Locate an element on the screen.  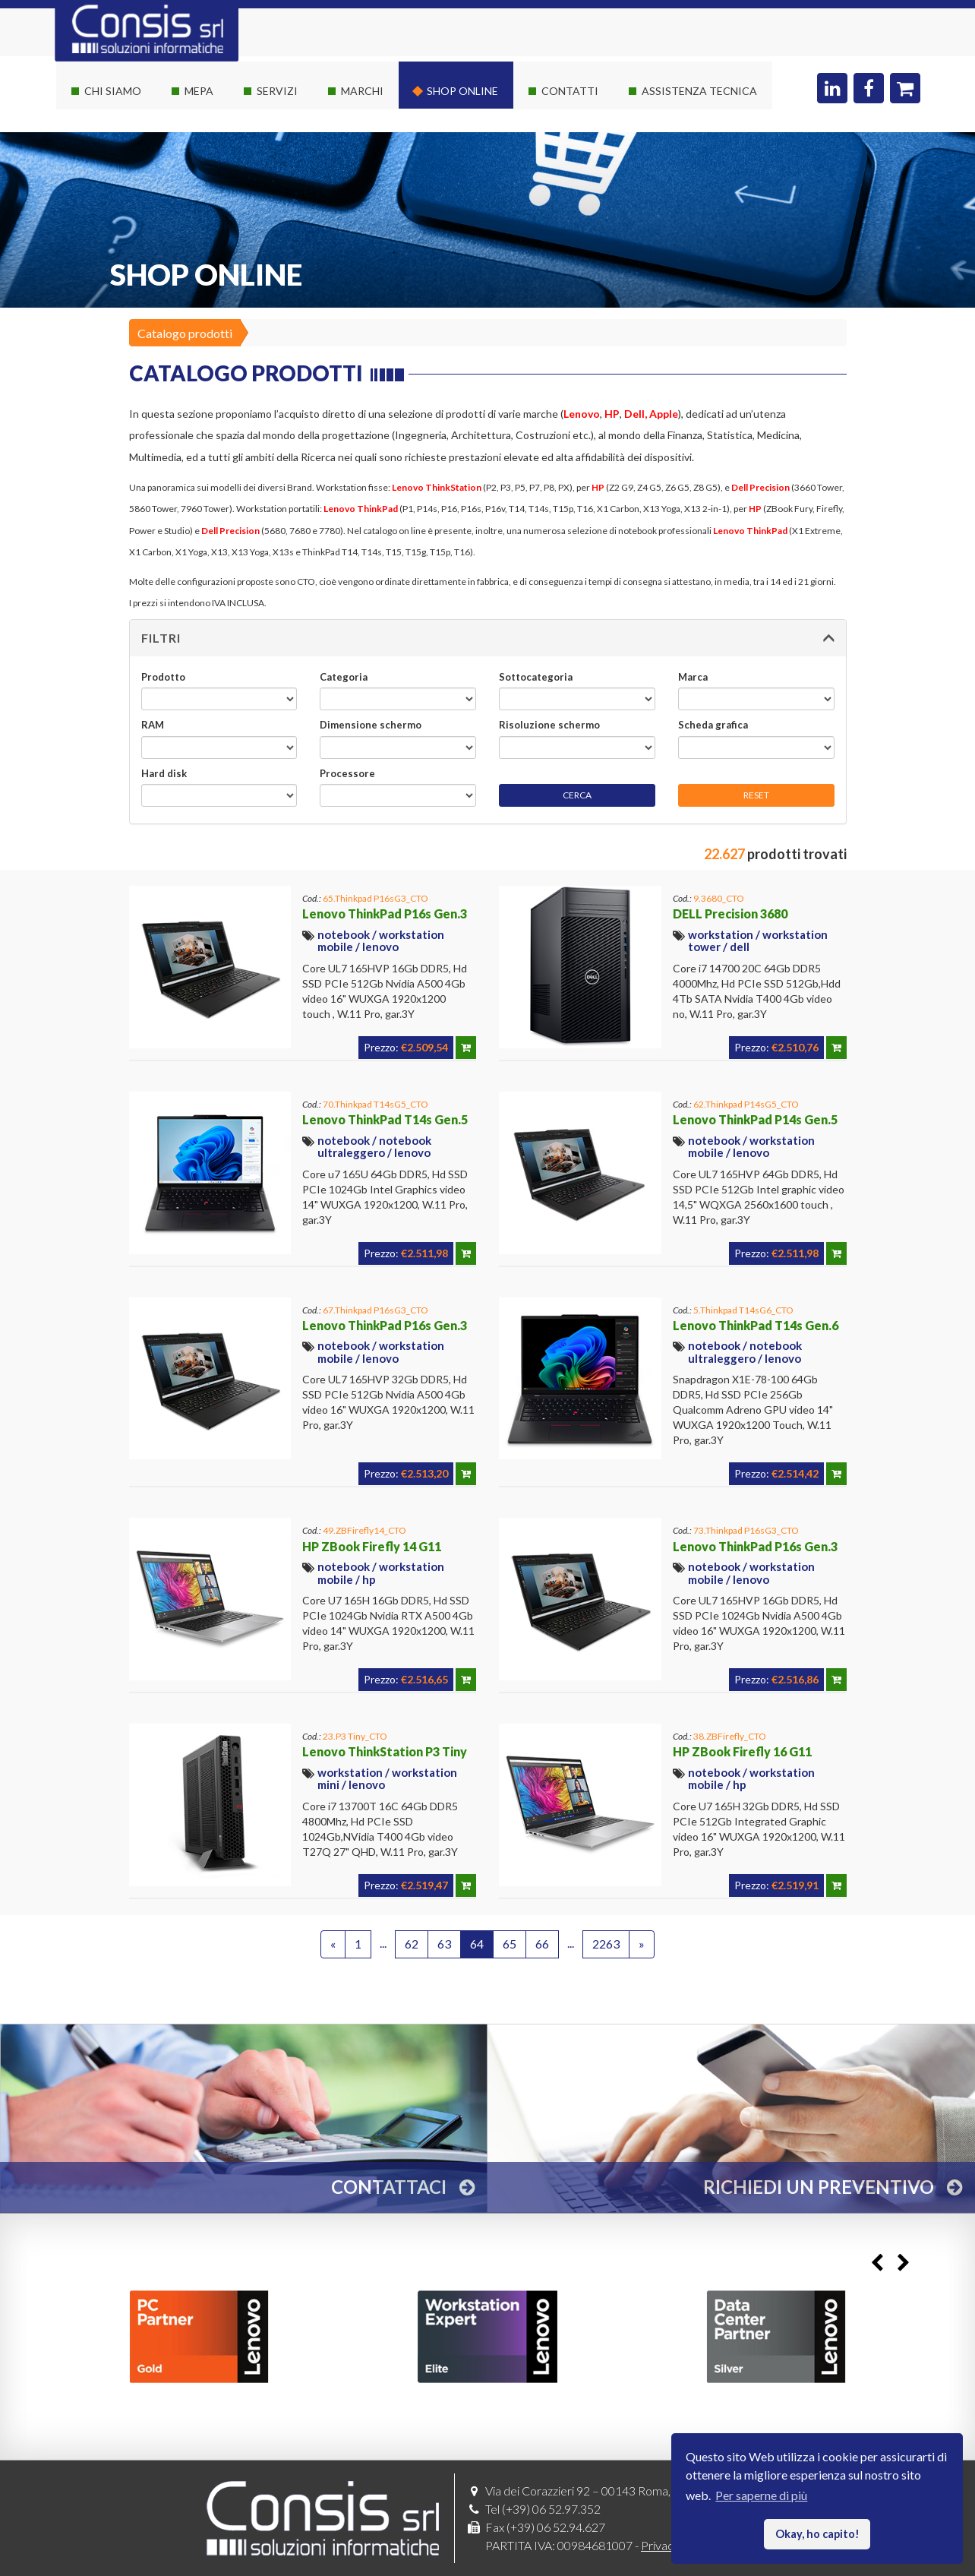
Marca is located at coordinates (693, 677).